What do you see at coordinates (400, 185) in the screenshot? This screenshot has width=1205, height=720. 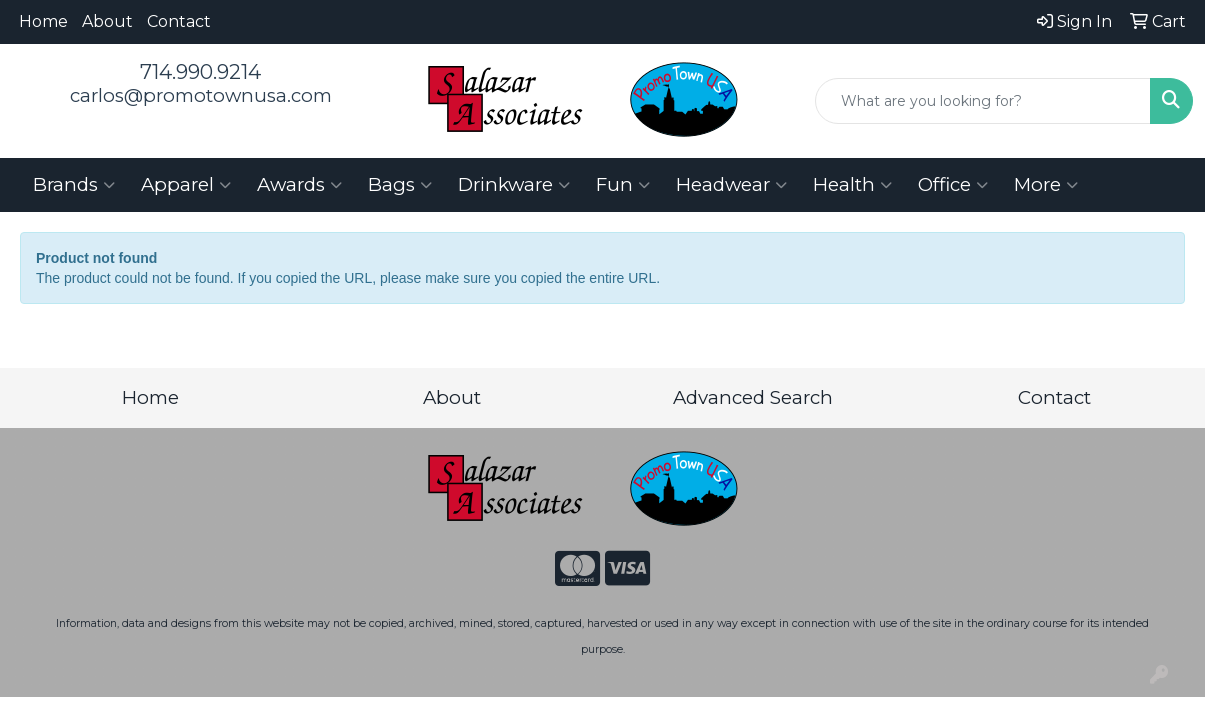 I see `Bags` at bounding box center [400, 185].